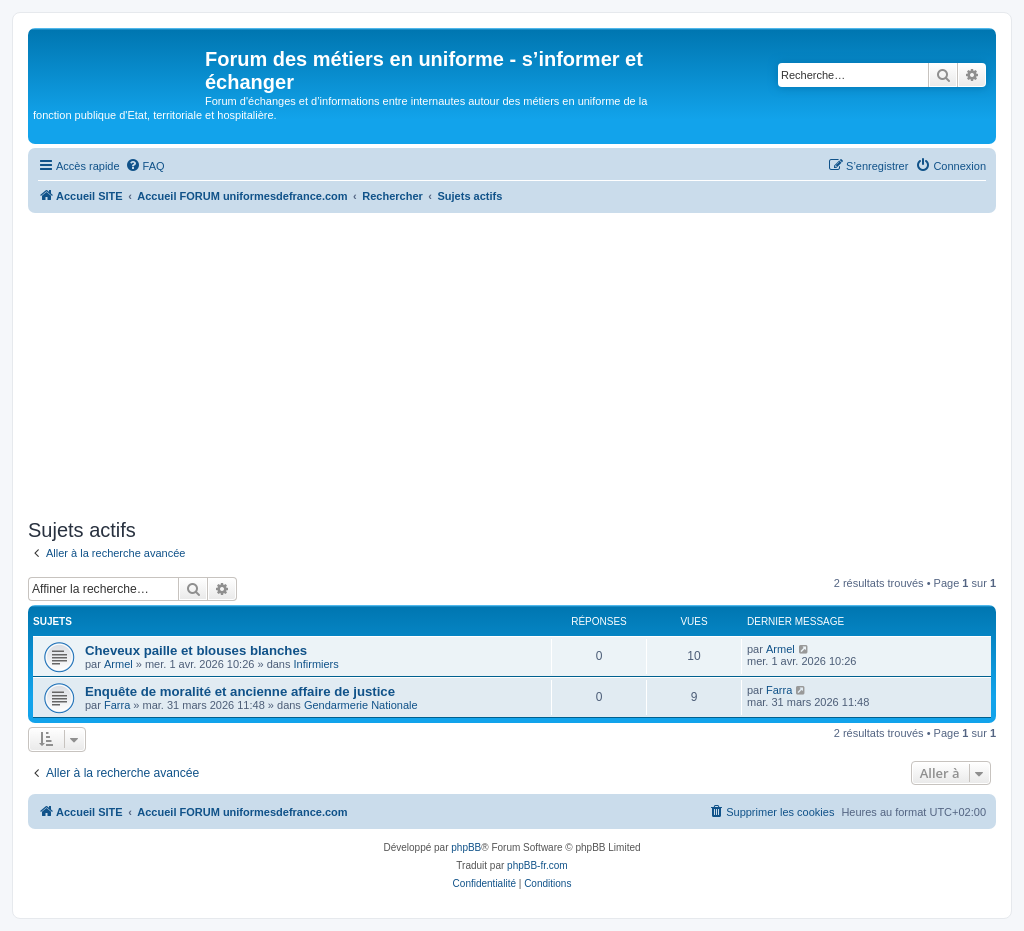 This screenshot has height=931, width=1024. Describe the element at coordinates (361, 705) in the screenshot. I see `Gendarmerie Nationale` at that location.